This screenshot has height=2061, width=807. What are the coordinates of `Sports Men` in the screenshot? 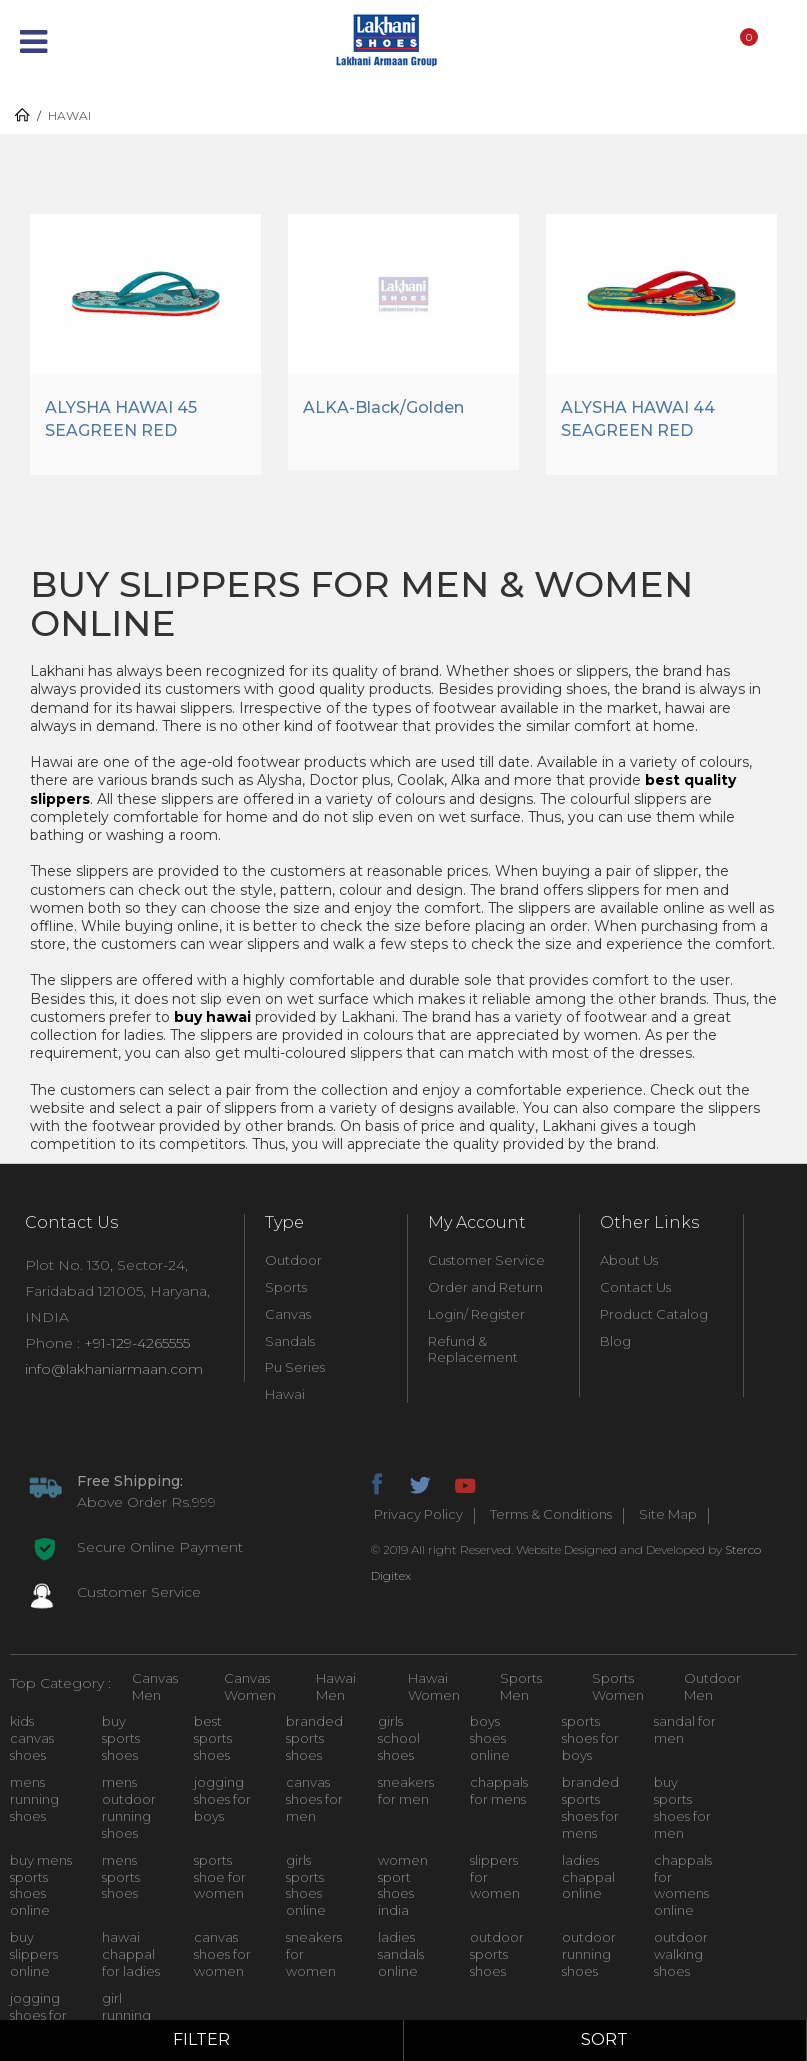 It's located at (521, 1686).